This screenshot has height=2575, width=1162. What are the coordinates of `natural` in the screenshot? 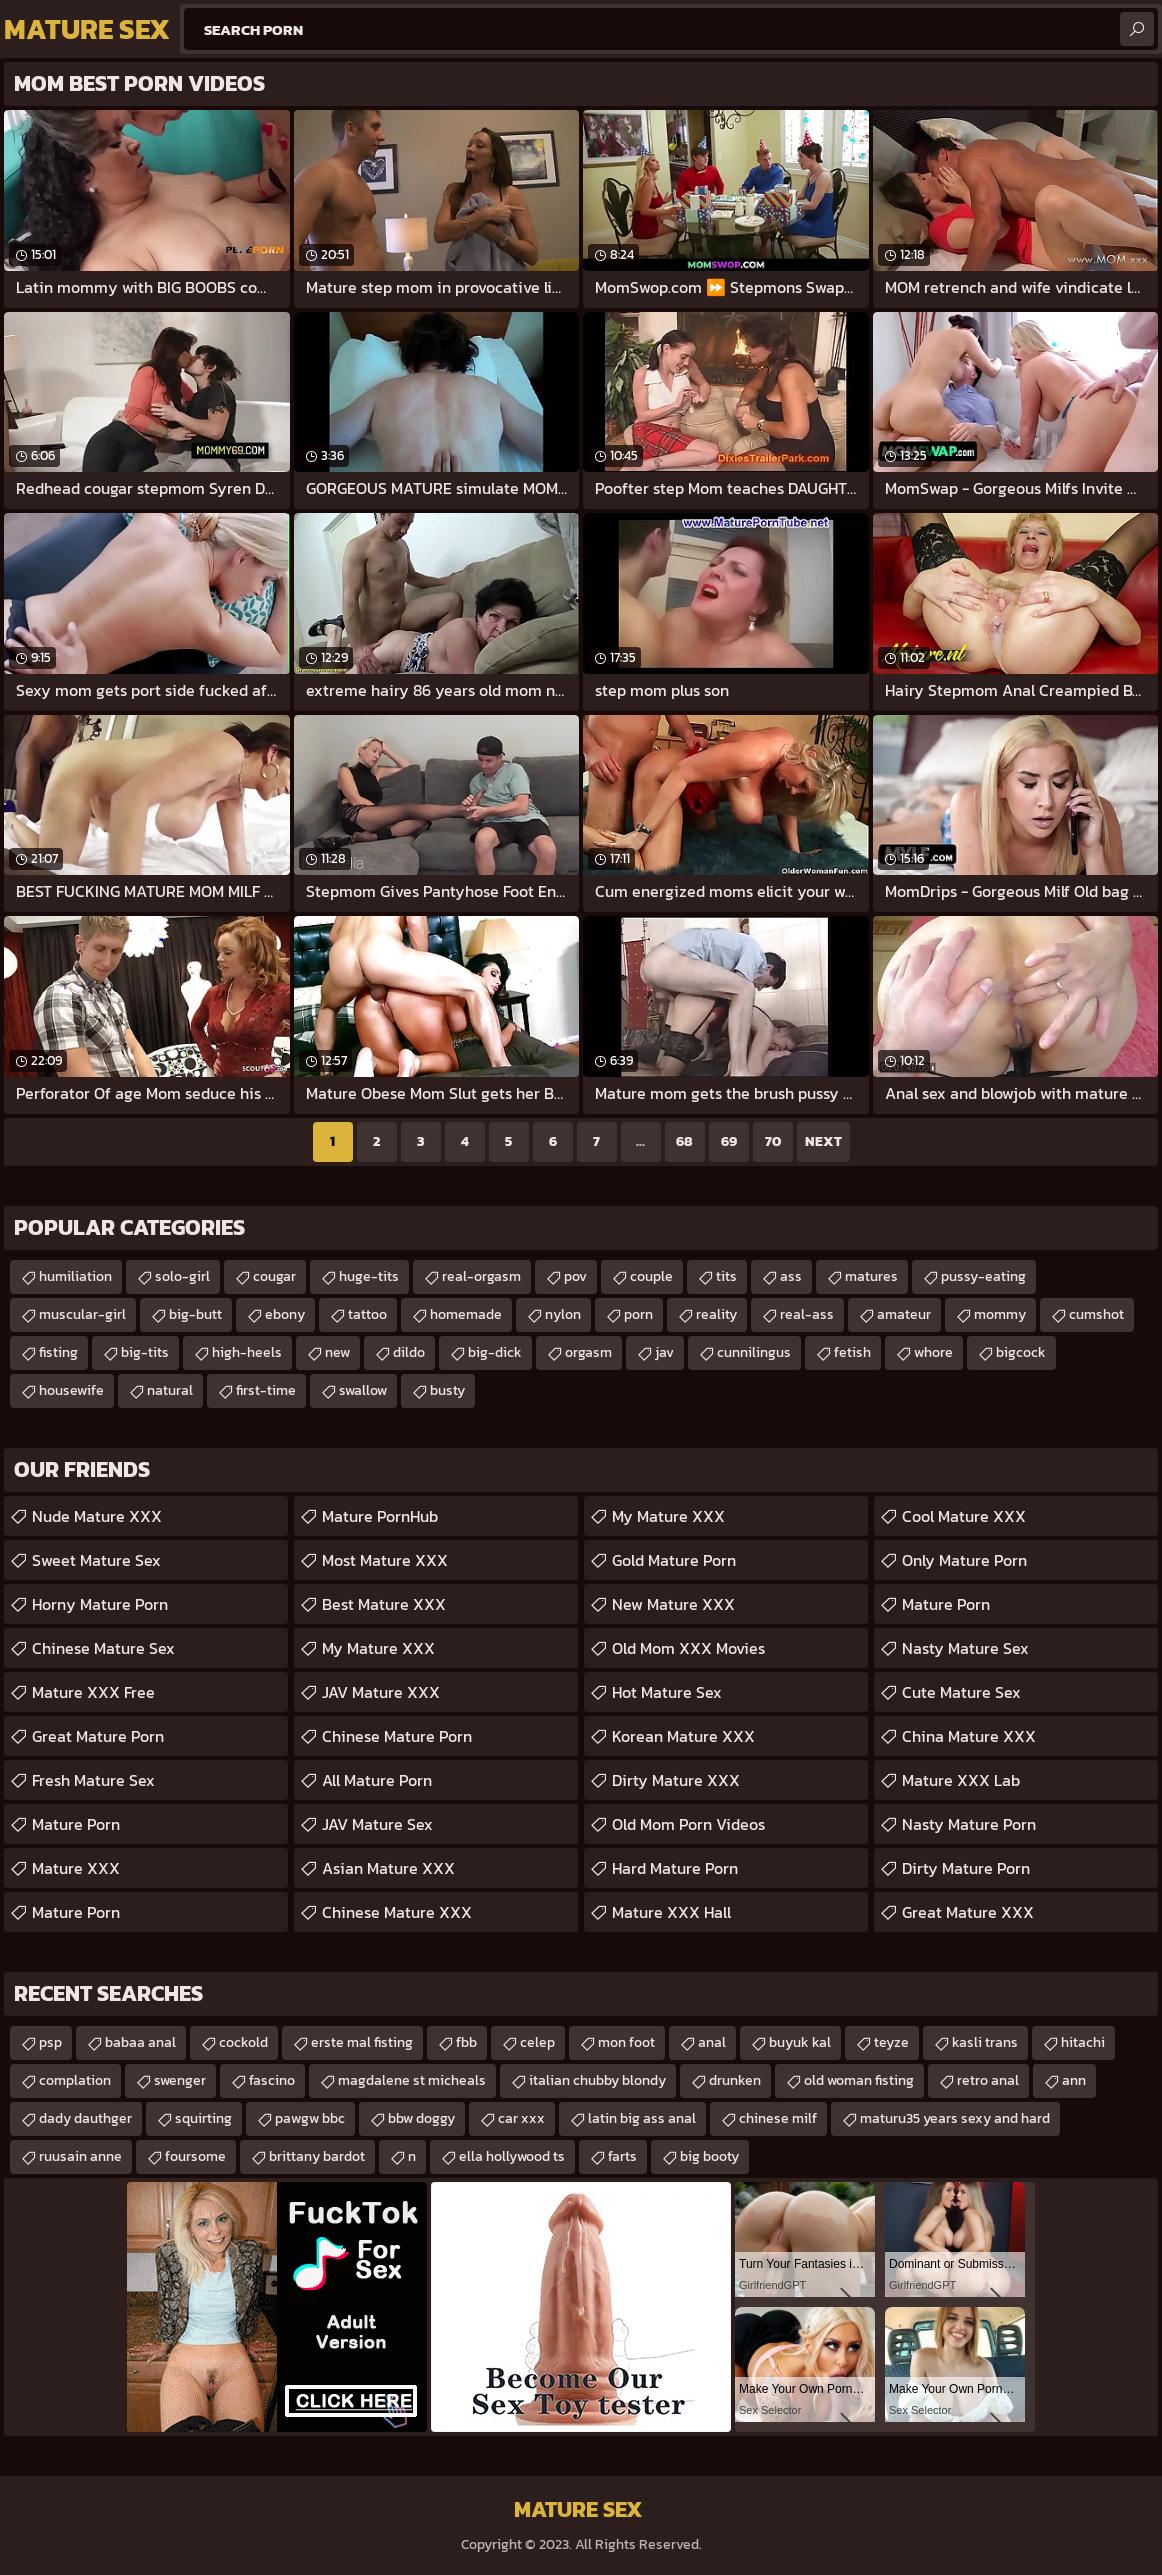 It's located at (170, 1390).